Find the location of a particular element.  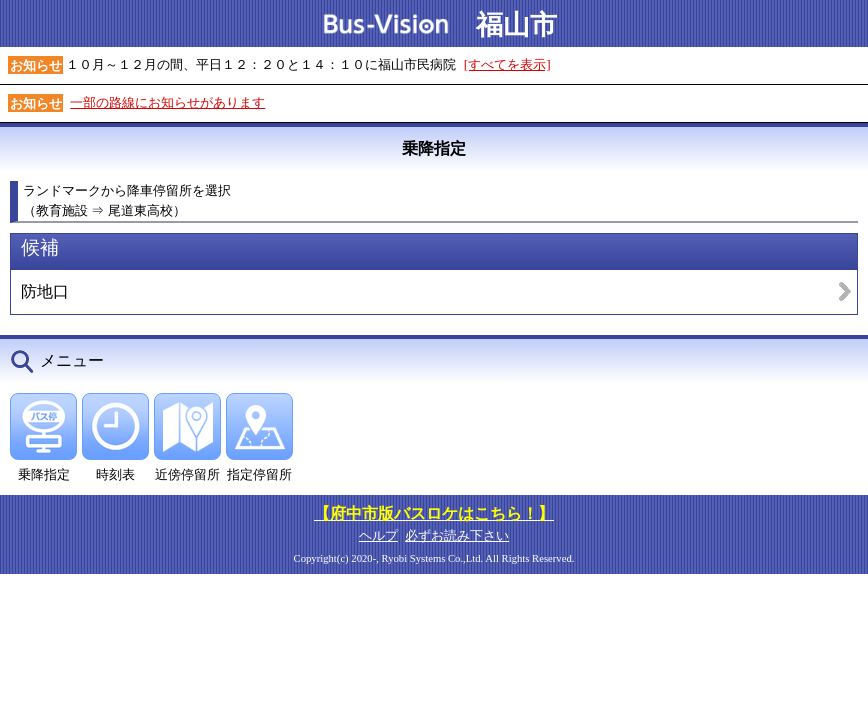

一部の路線にお知らせがあります is located at coordinates (167, 102).